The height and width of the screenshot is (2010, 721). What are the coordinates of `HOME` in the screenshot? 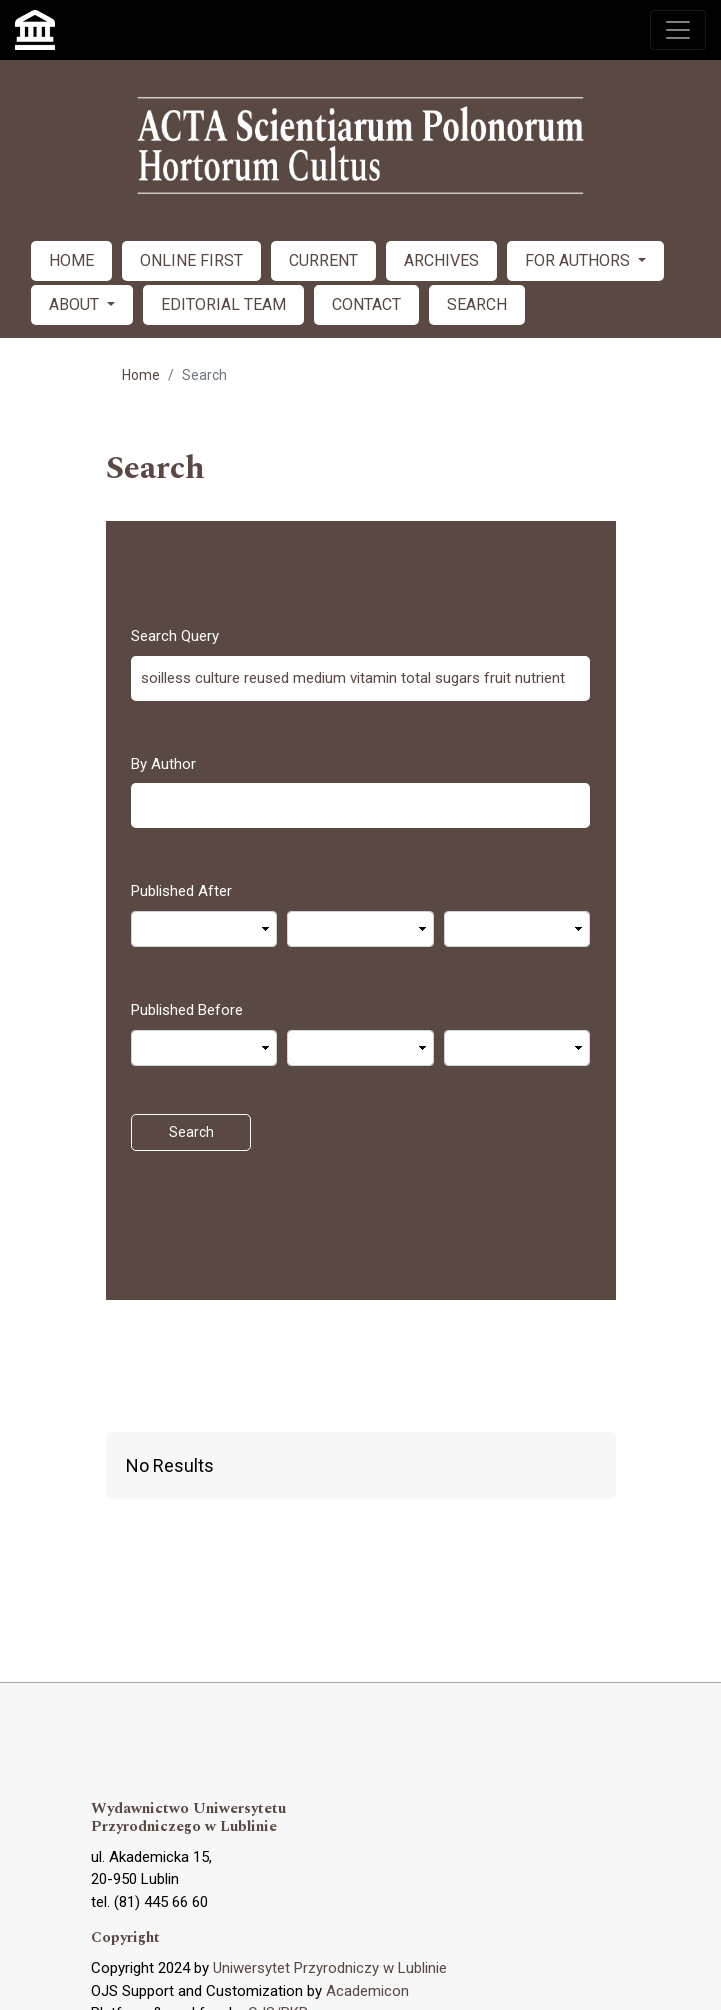 It's located at (71, 260).